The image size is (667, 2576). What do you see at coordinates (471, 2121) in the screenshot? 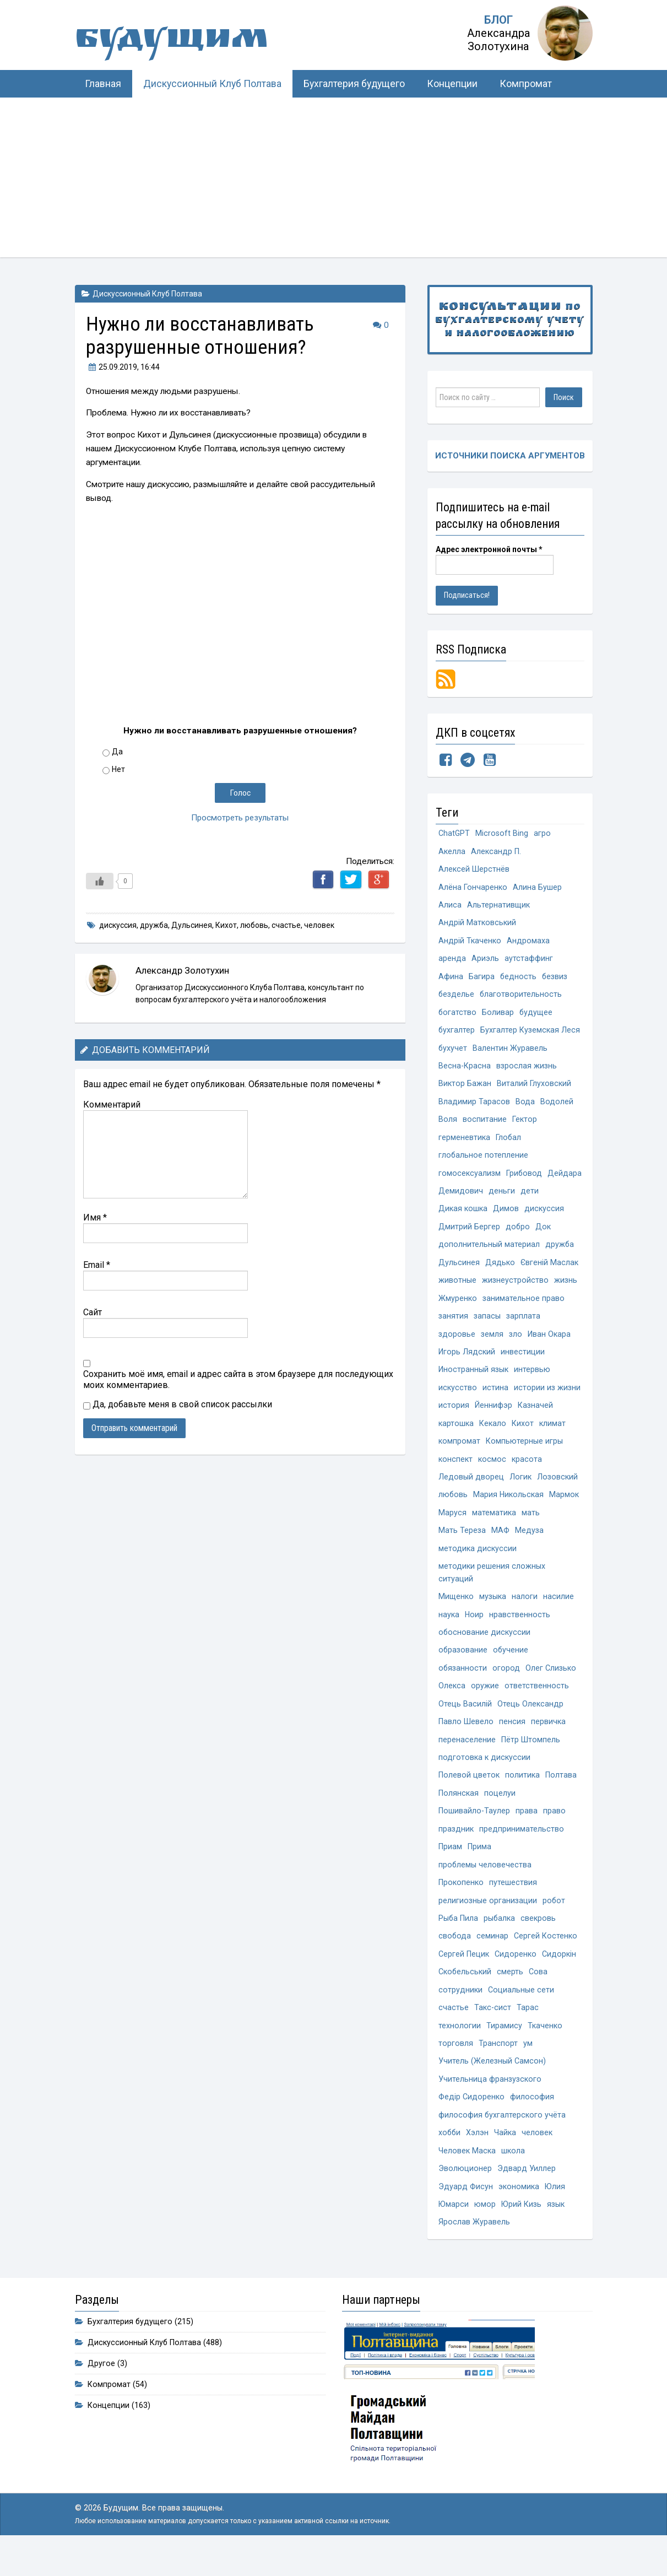
I see `Федір Сидоренко` at bounding box center [471, 2121].